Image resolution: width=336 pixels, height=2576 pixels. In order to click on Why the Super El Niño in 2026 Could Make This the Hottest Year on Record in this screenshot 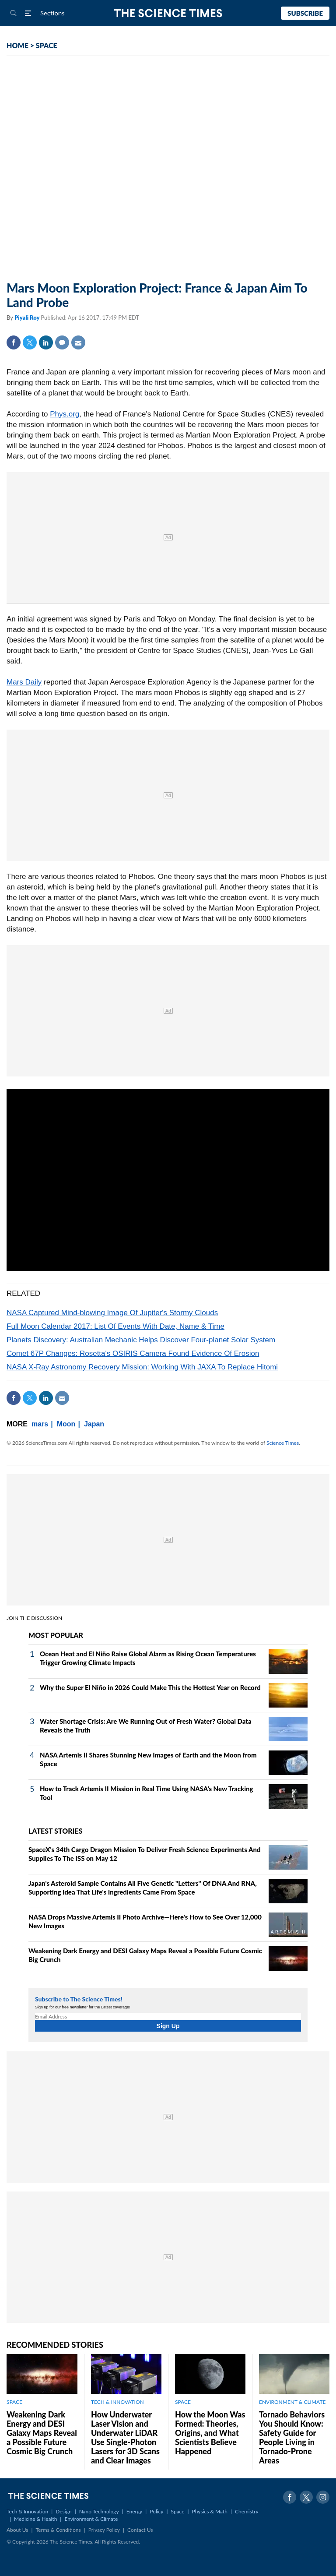, I will do `click(150, 1687)`.